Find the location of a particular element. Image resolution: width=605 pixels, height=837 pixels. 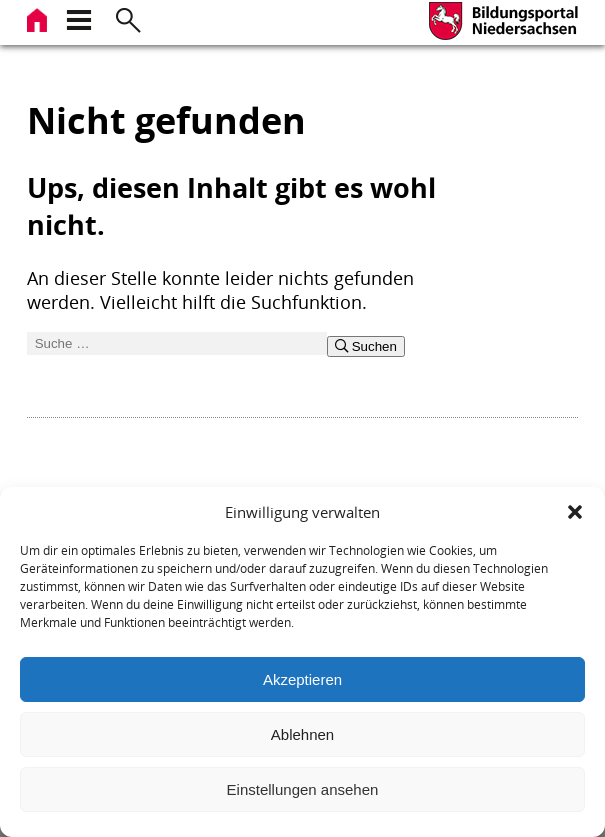

Akzeptieren is located at coordinates (302, 679).